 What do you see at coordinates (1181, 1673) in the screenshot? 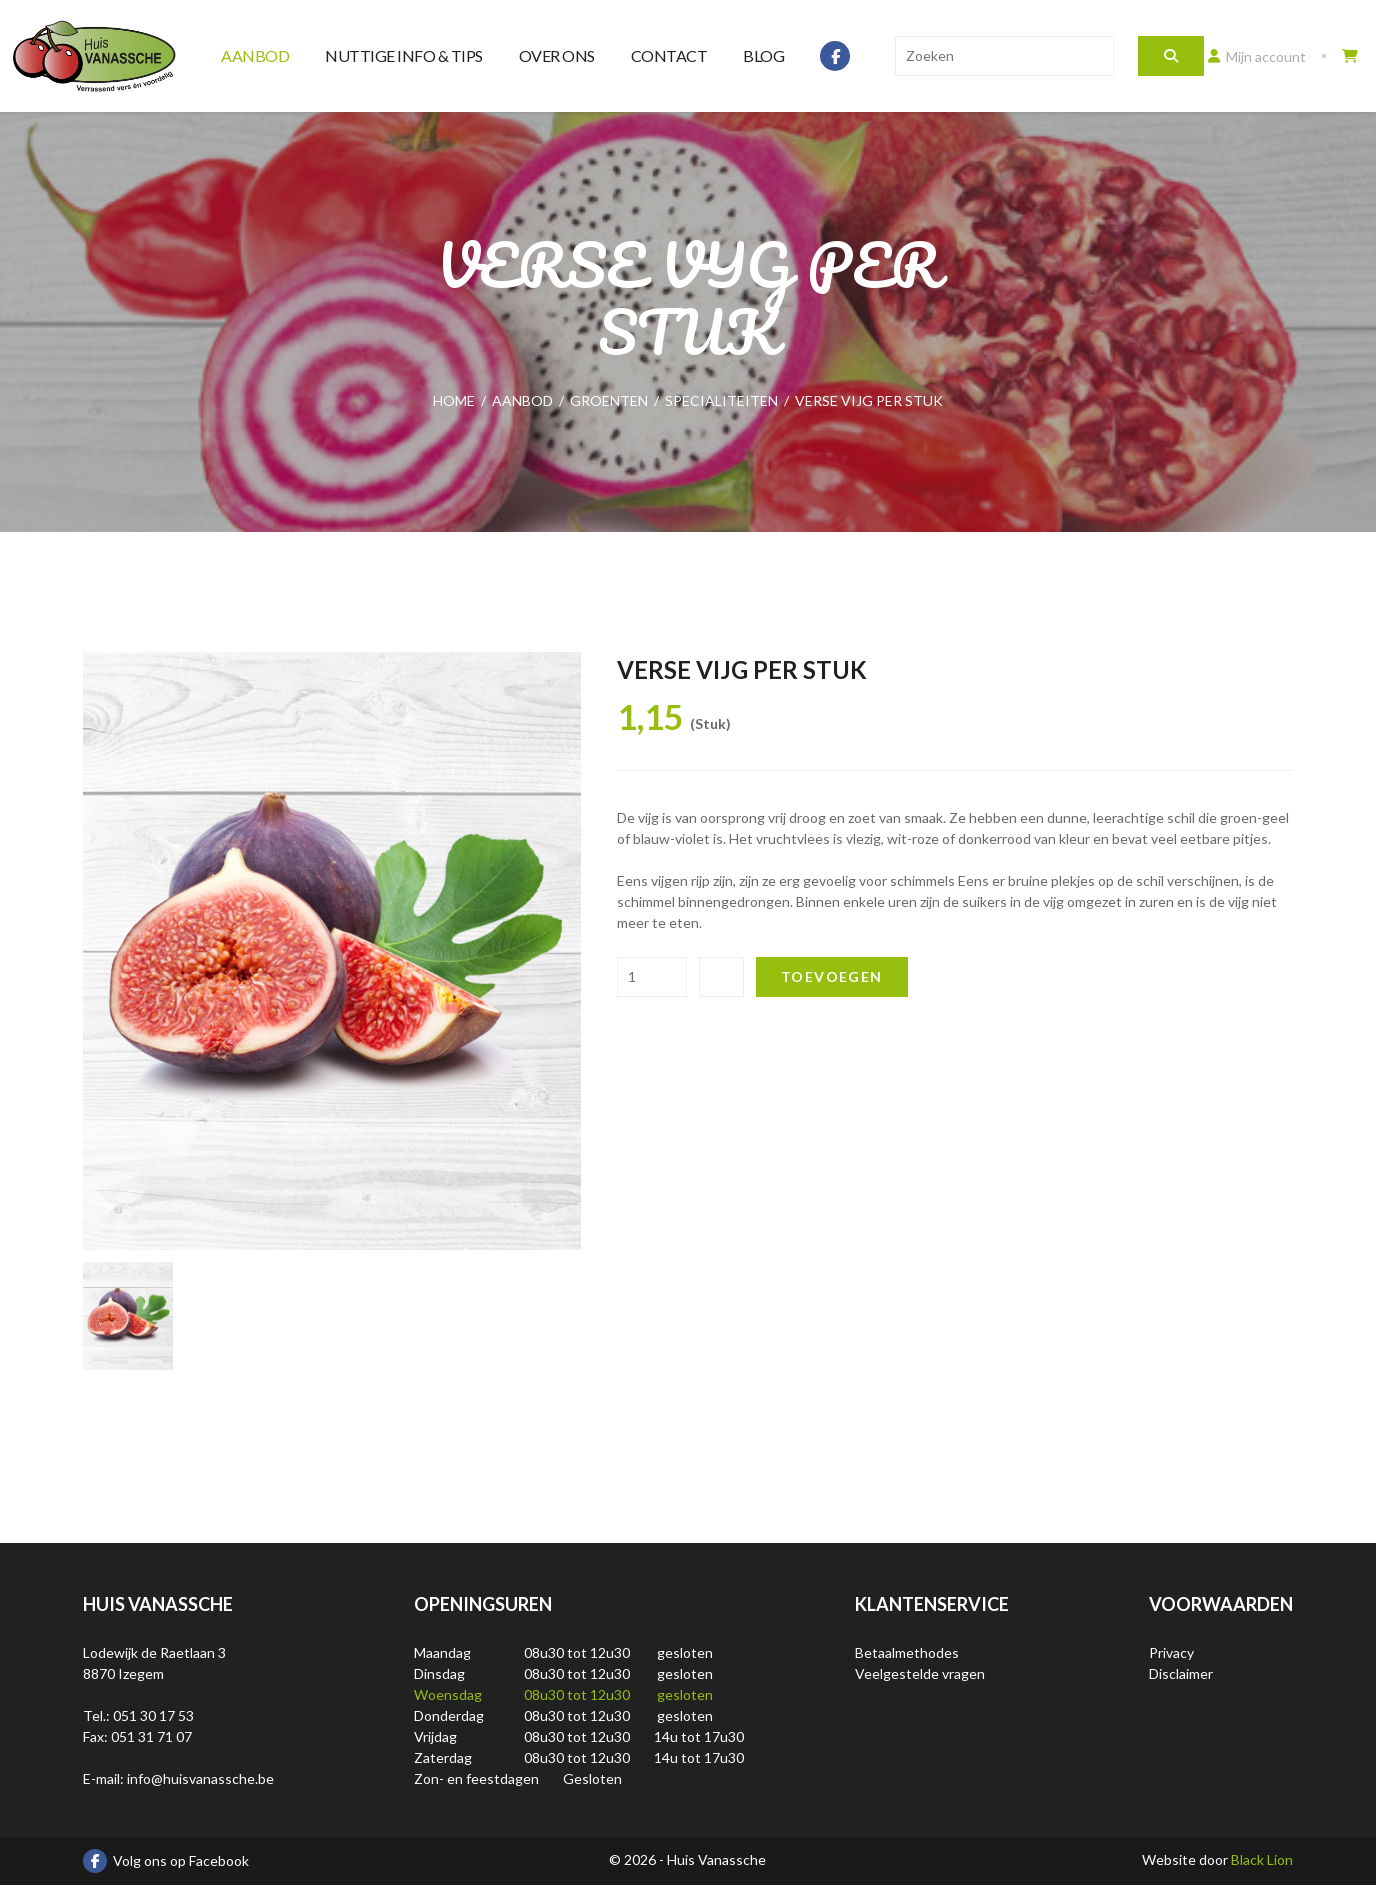
I see `Disclaimer` at bounding box center [1181, 1673].